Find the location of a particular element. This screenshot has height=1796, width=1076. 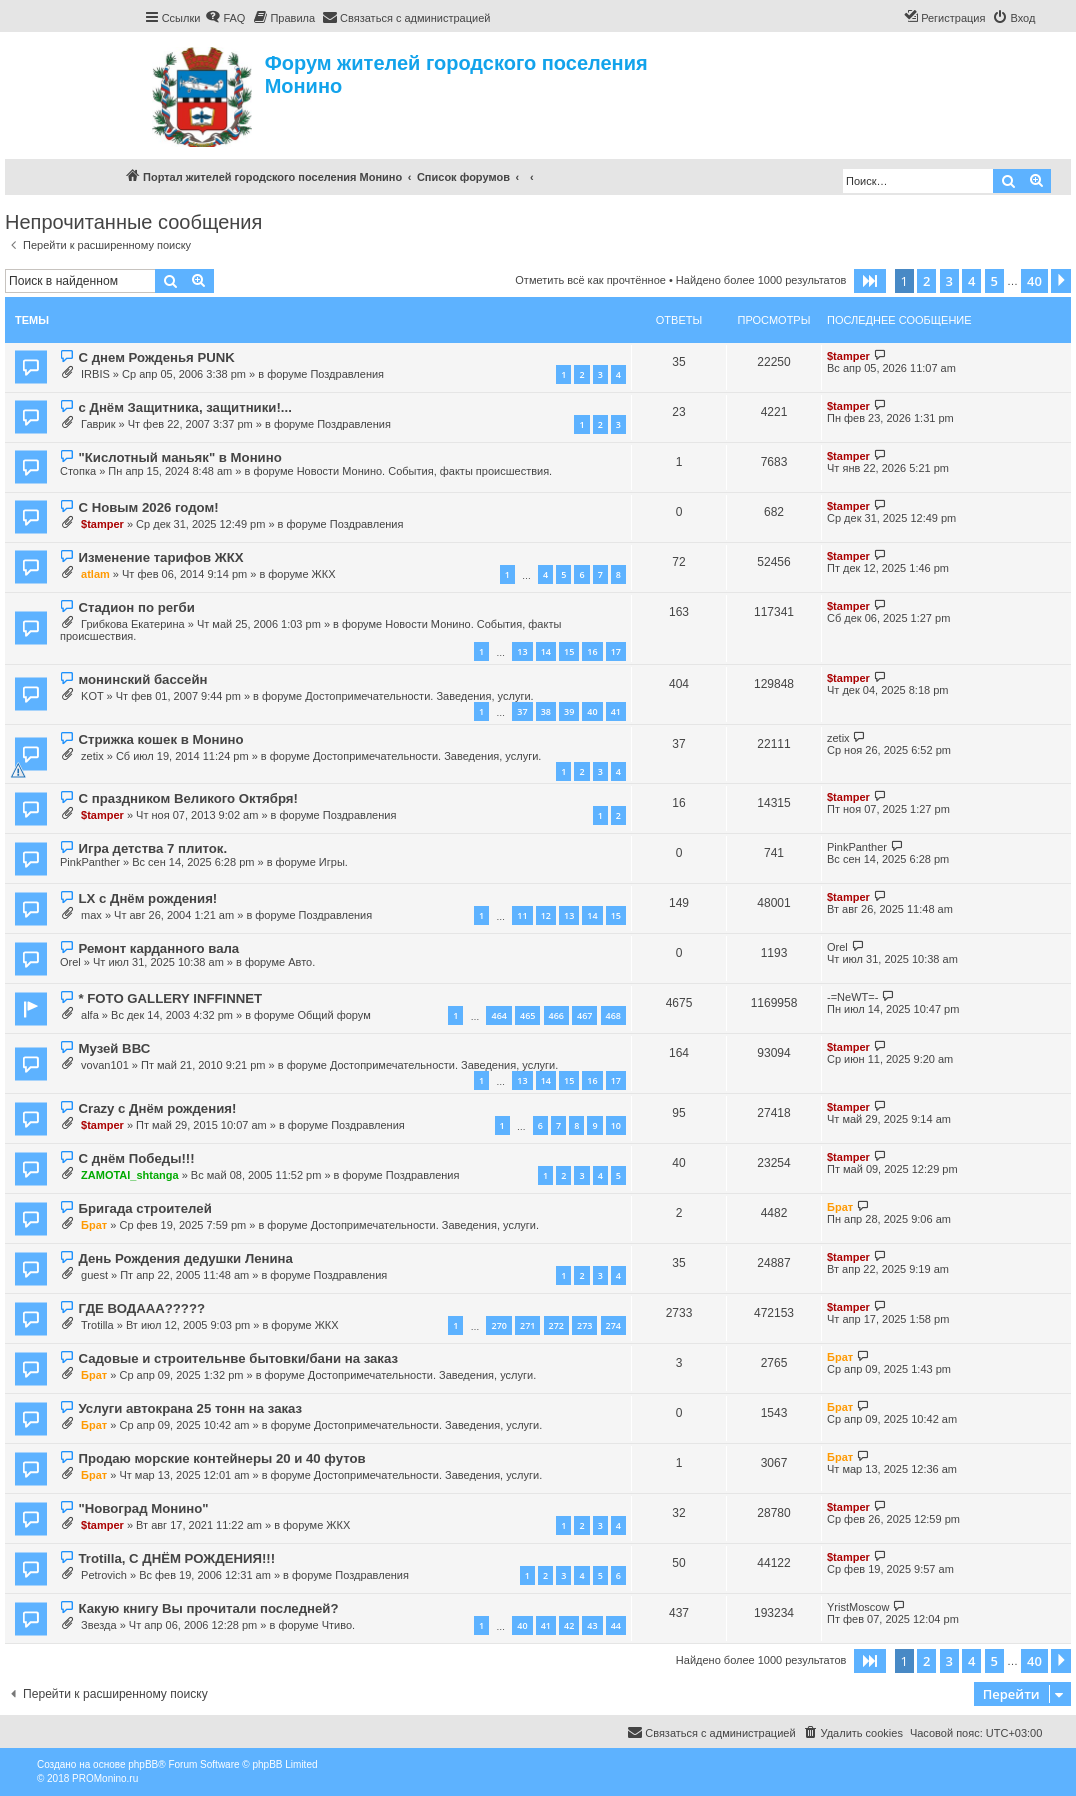

Стопка is located at coordinates (78, 471).